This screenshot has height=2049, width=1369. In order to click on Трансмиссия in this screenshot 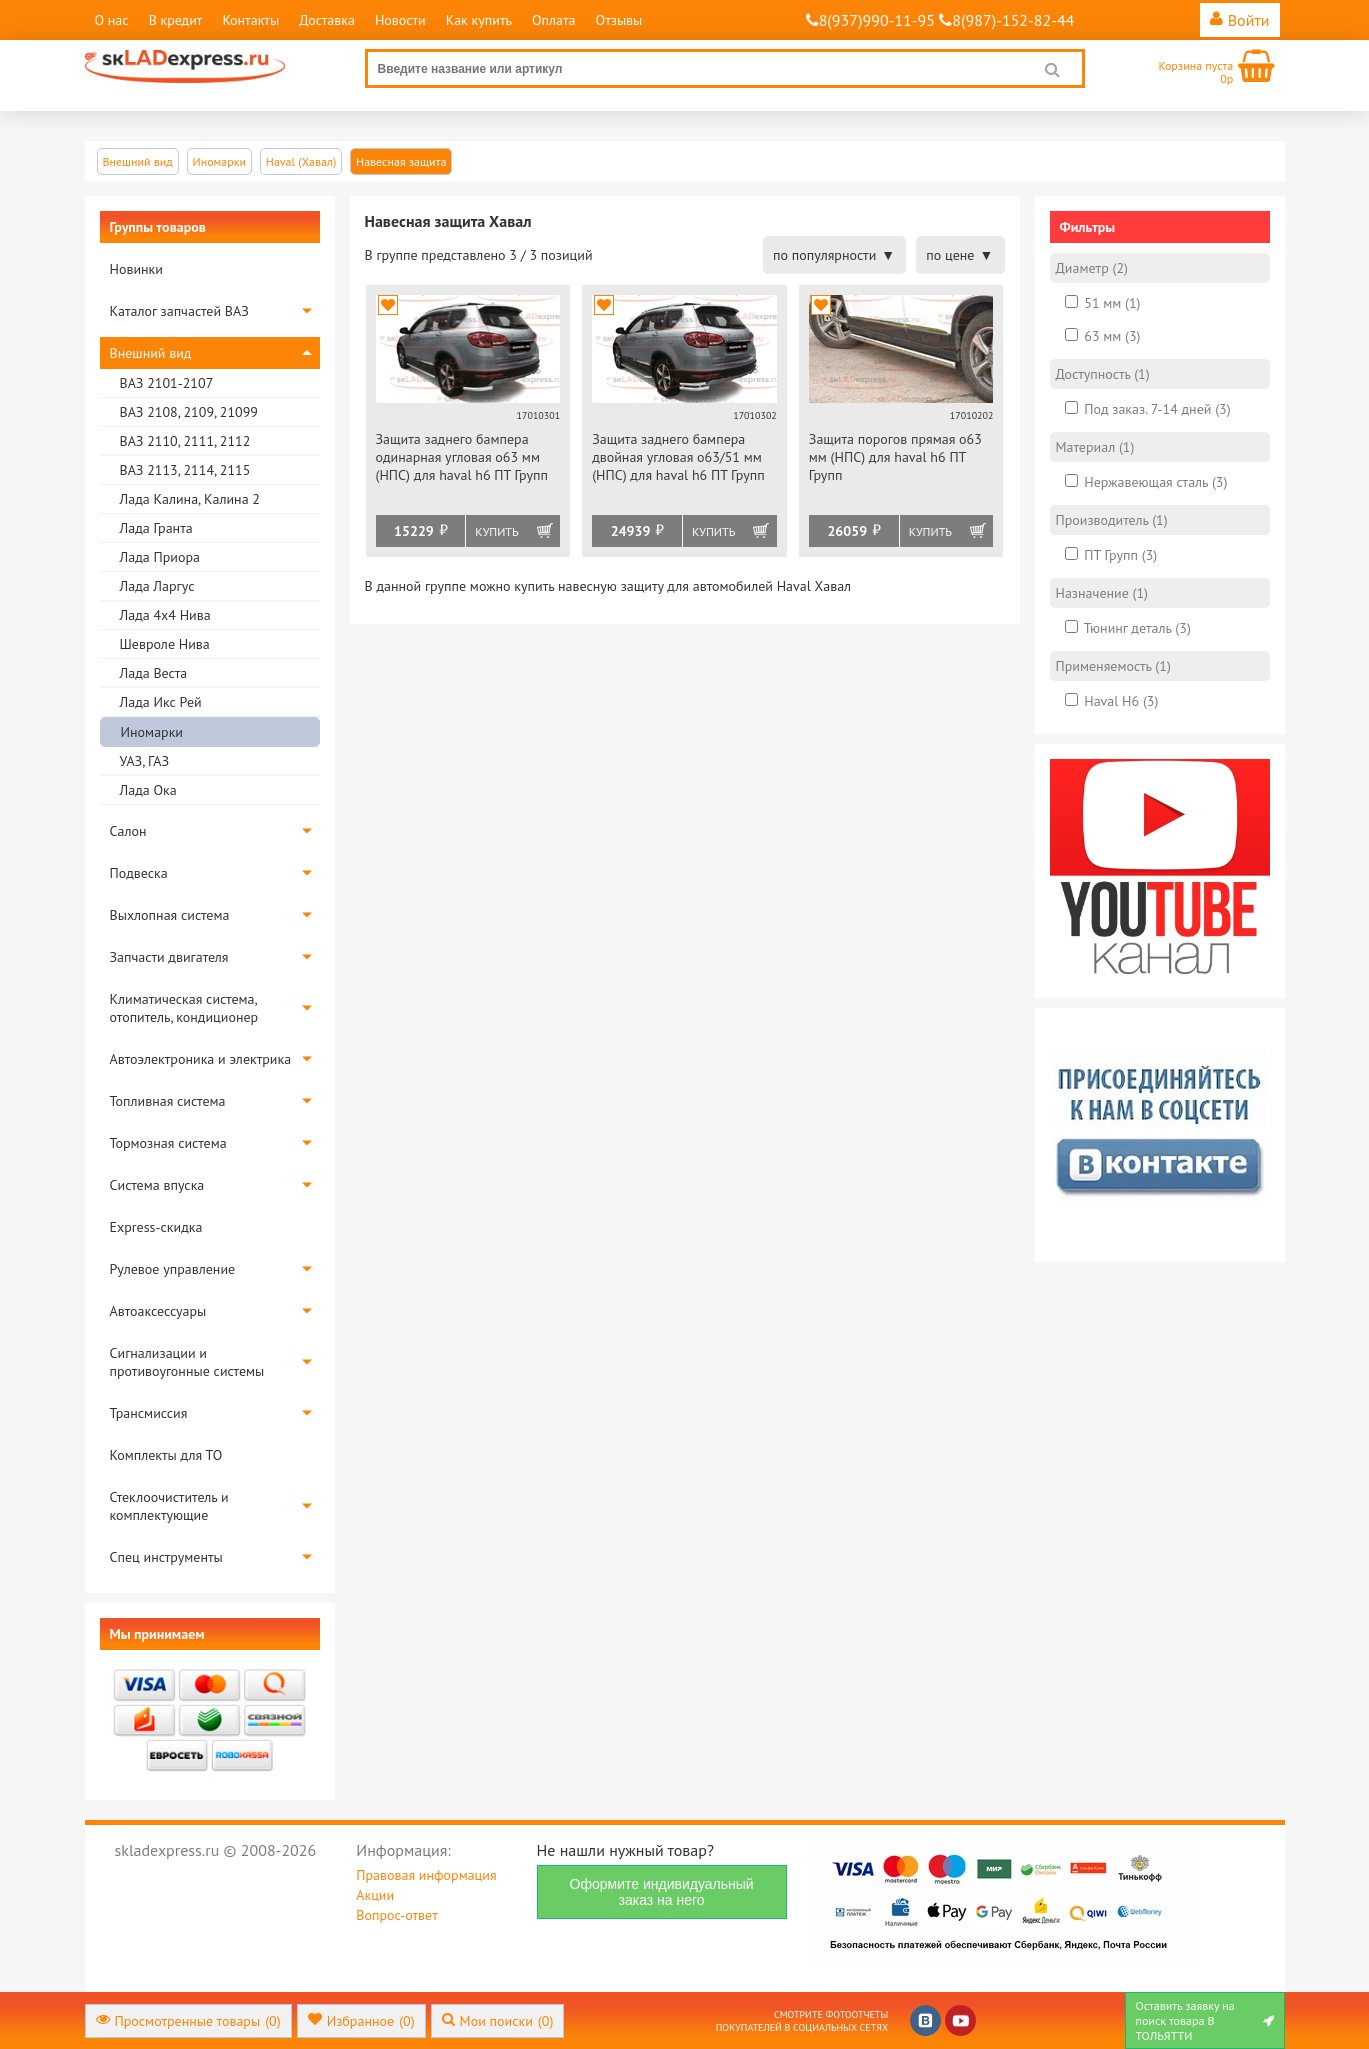, I will do `click(149, 1413)`.